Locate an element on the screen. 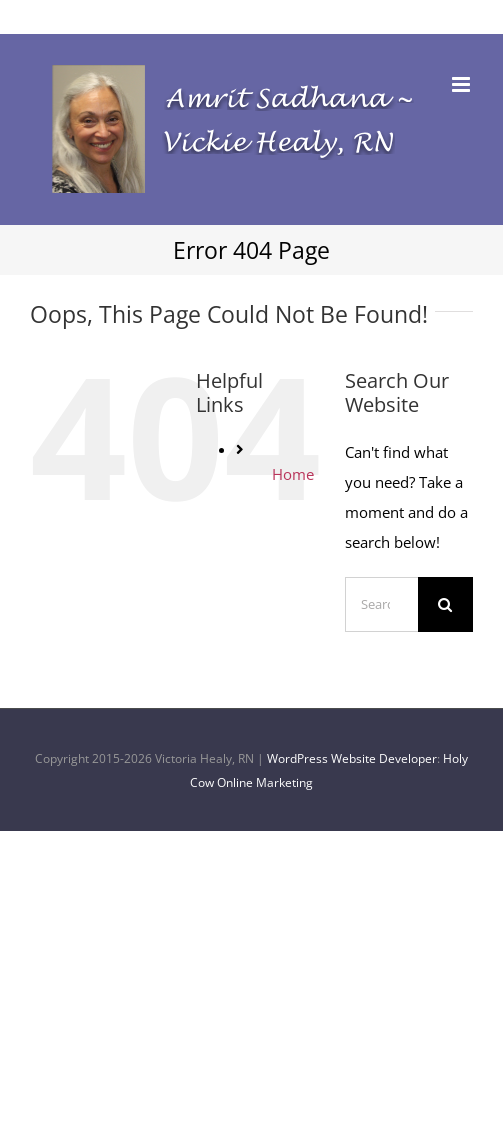 This screenshot has height=1142, width=503. [Toggle mobile menu] is located at coordinates (462, 84).